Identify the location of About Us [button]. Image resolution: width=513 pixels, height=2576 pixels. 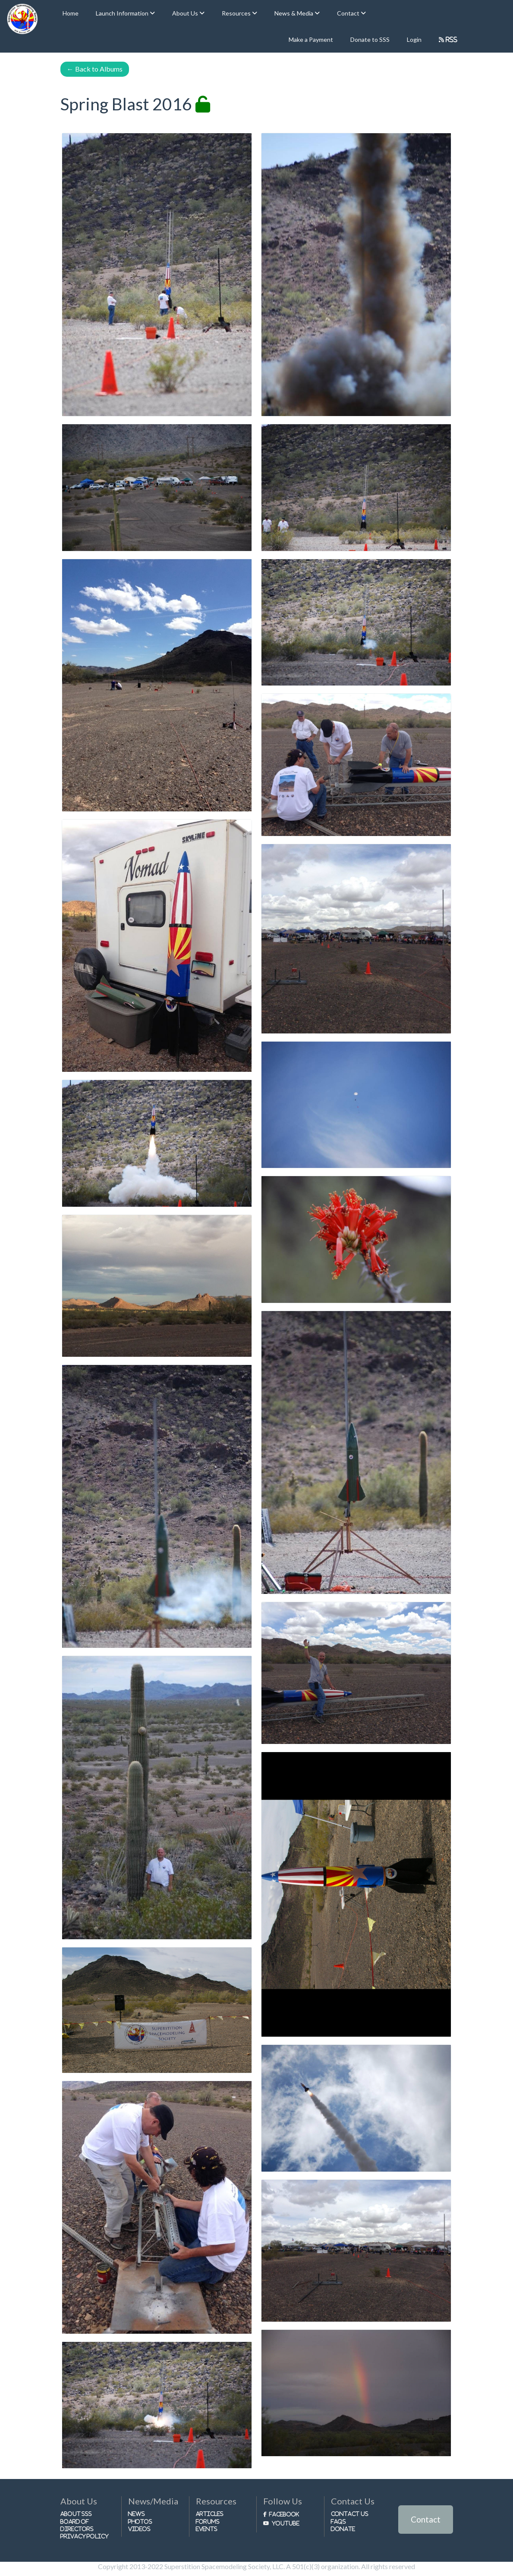
(185, 13).